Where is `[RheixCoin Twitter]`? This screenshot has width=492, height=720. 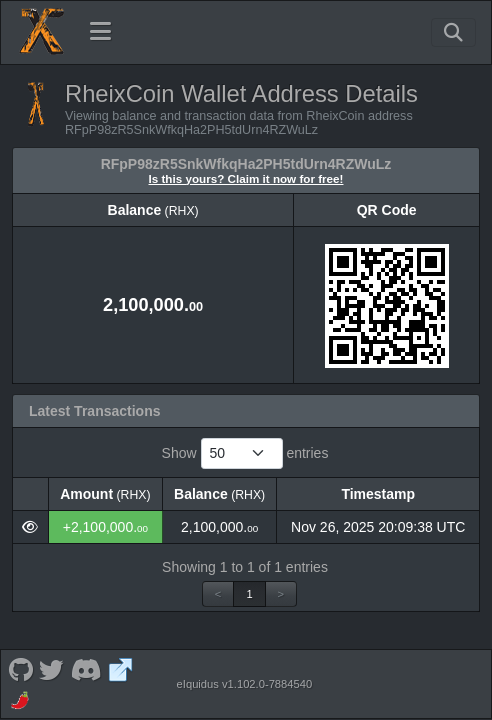
[RheixCoin Twitter] is located at coordinates (52, 668).